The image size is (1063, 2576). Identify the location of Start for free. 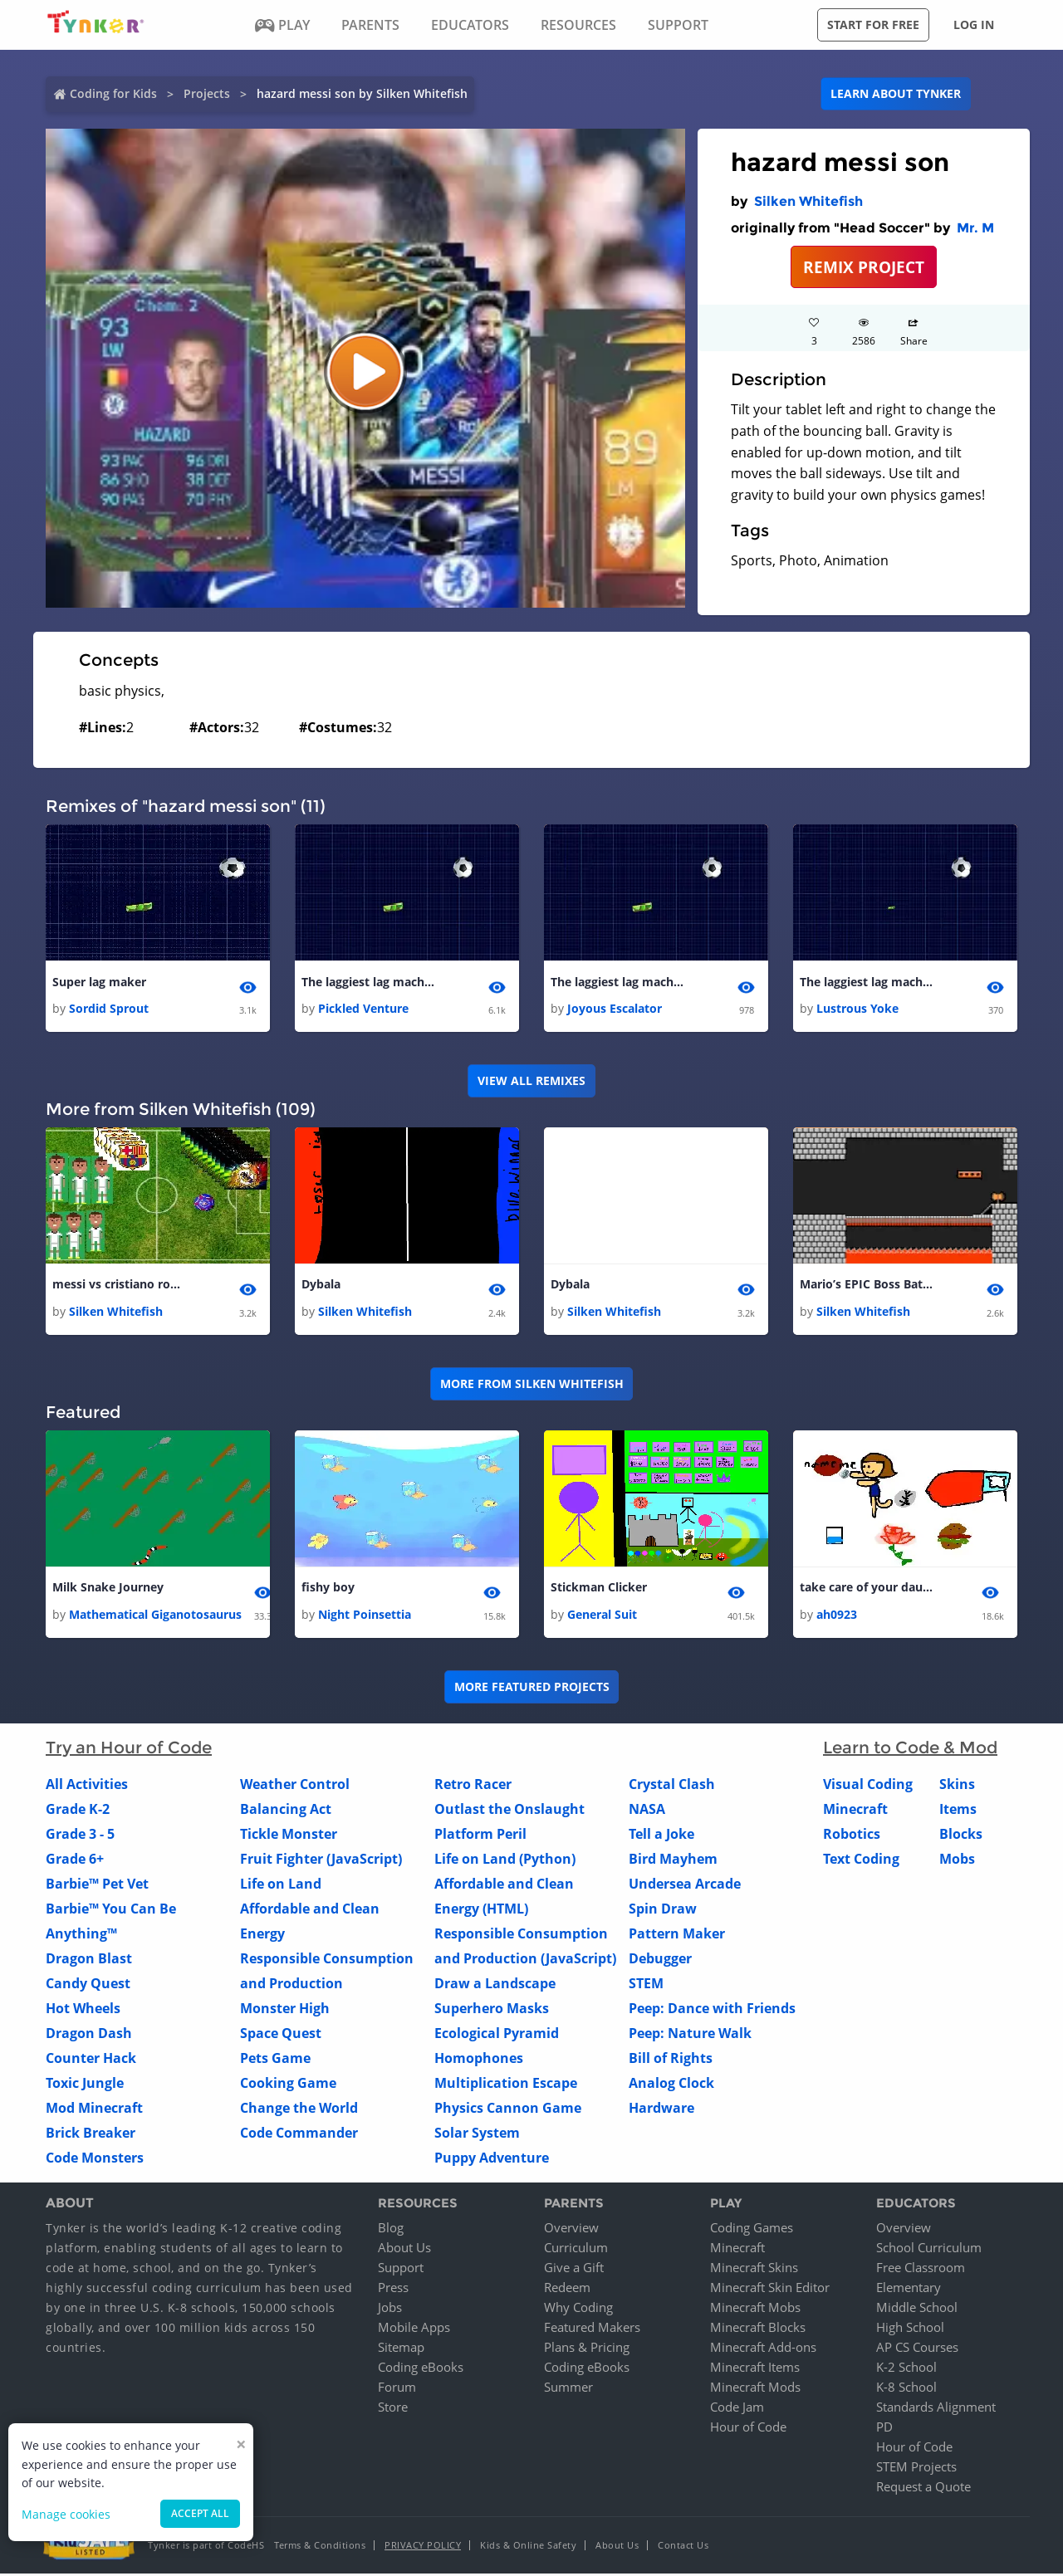
(873, 24).